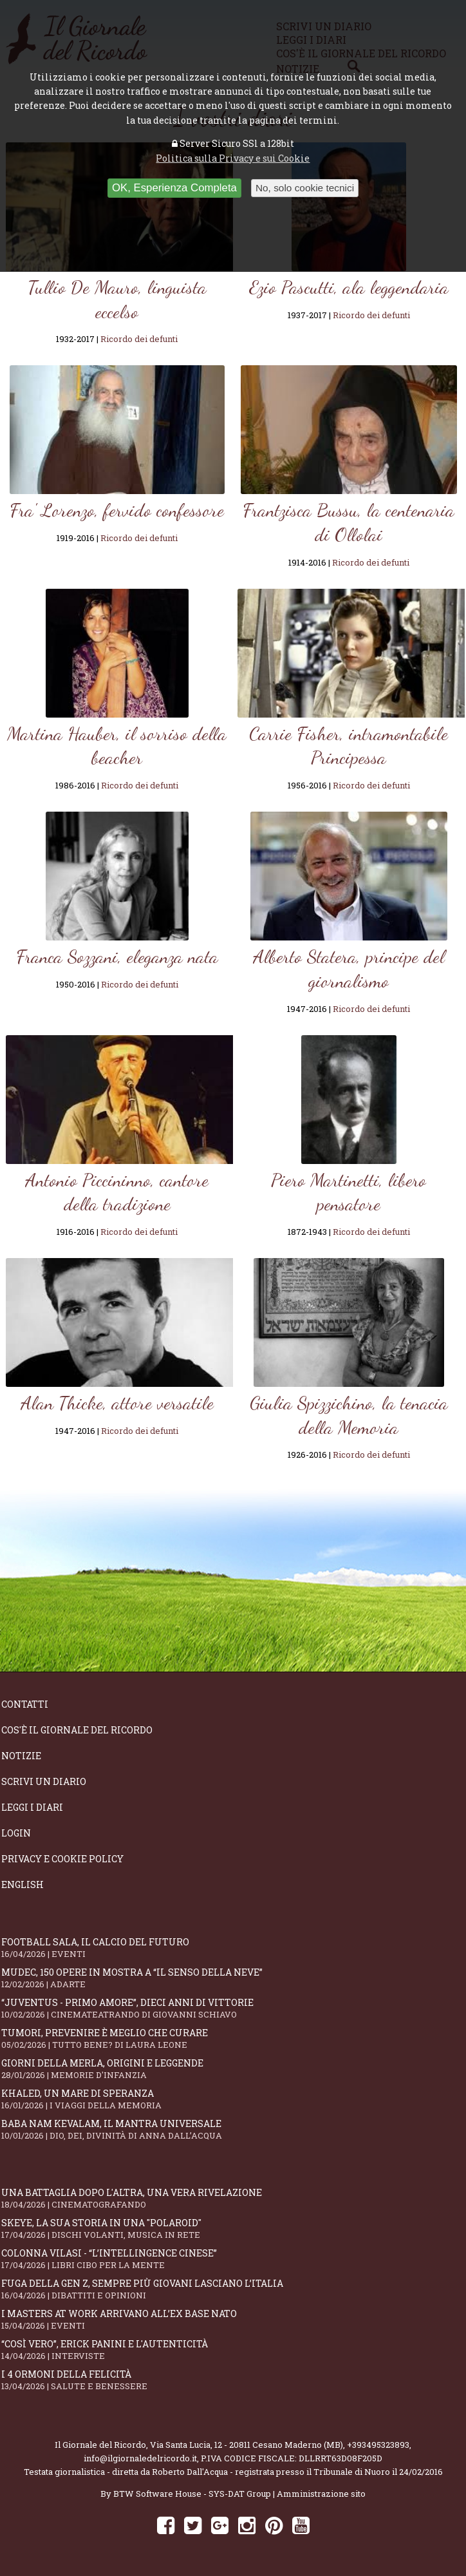 The image size is (466, 2576). What do you see at coordinates (246, 2444) in the screenshot?
I see `Via Santa Lucia, 12 - 20811 Cesano Maderno (MB)` at bounding box center [246, 2444].